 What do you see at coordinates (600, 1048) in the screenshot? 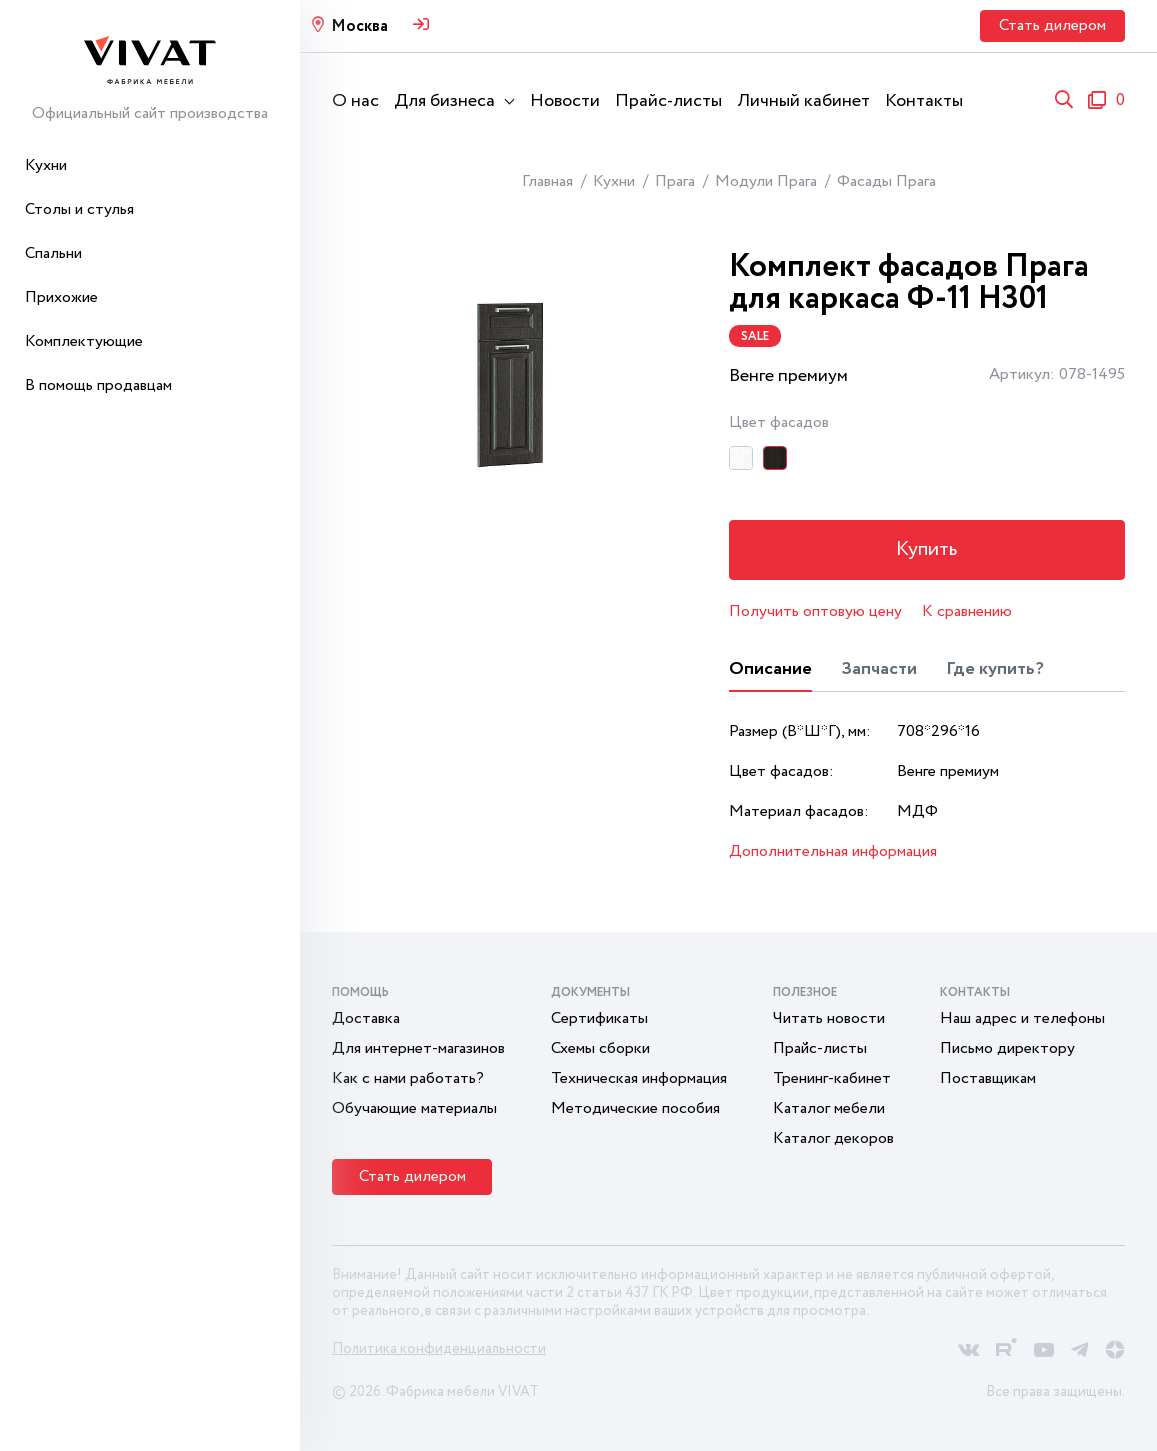
I see `Схемы сборки` at bounding box center [600, 1048].